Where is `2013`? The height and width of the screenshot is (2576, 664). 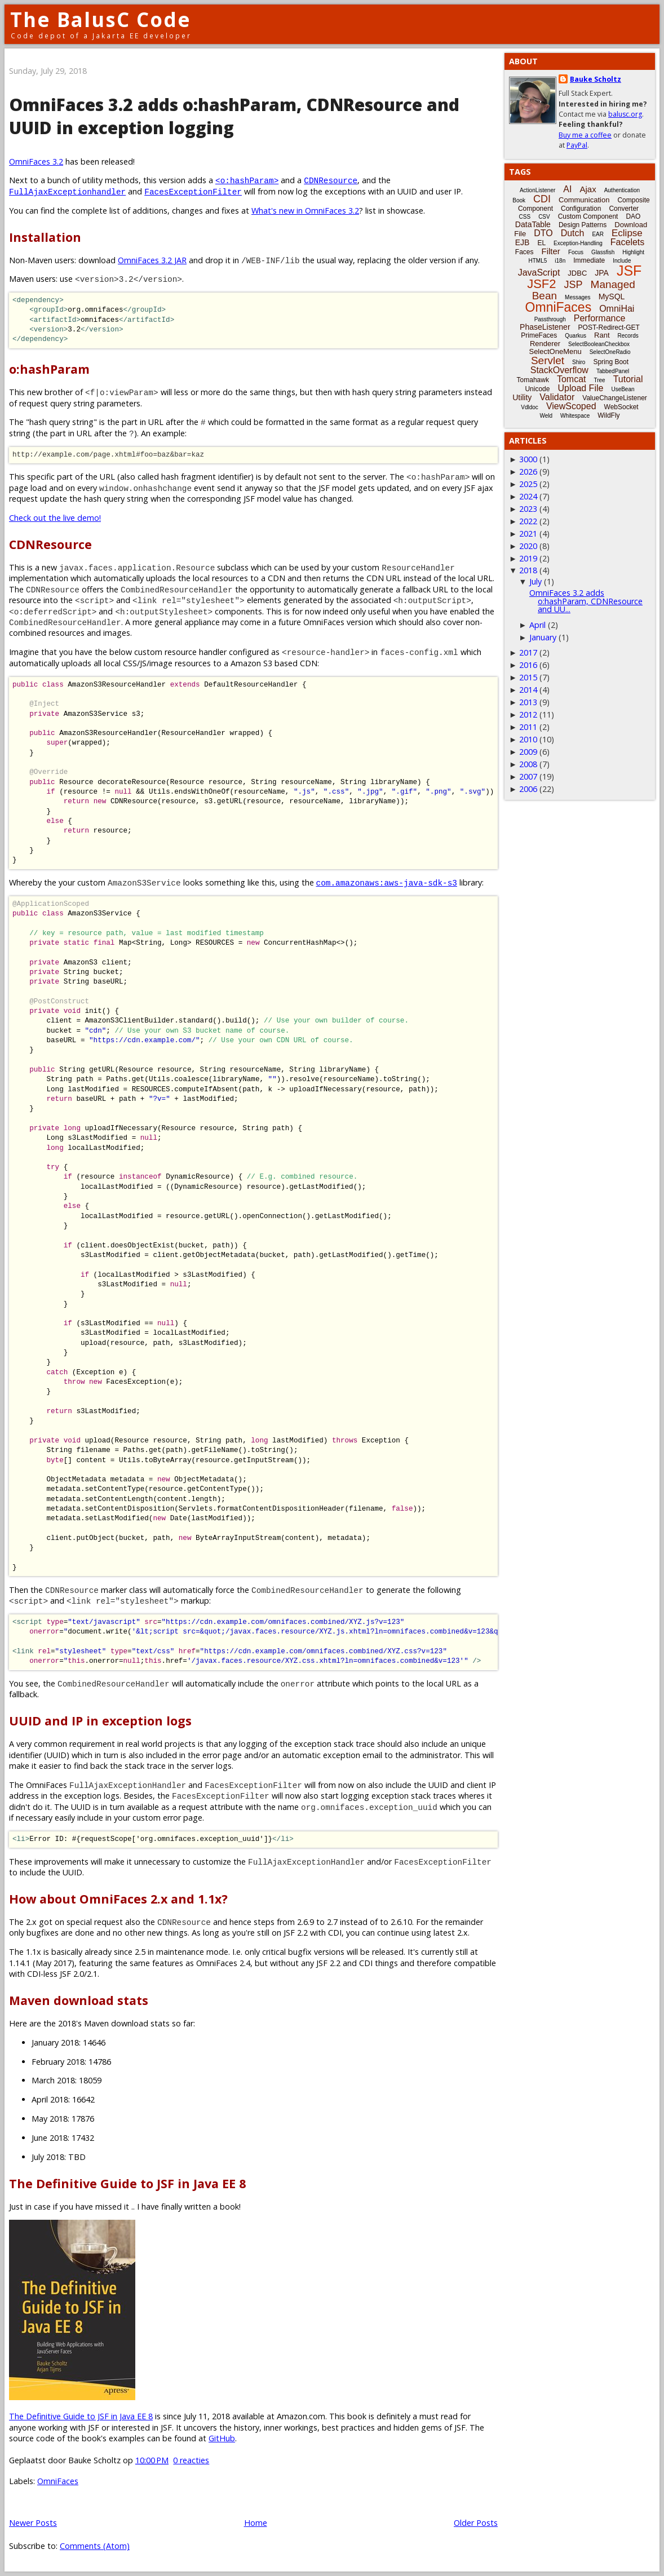 2013 is located at coordinates (528, 702).